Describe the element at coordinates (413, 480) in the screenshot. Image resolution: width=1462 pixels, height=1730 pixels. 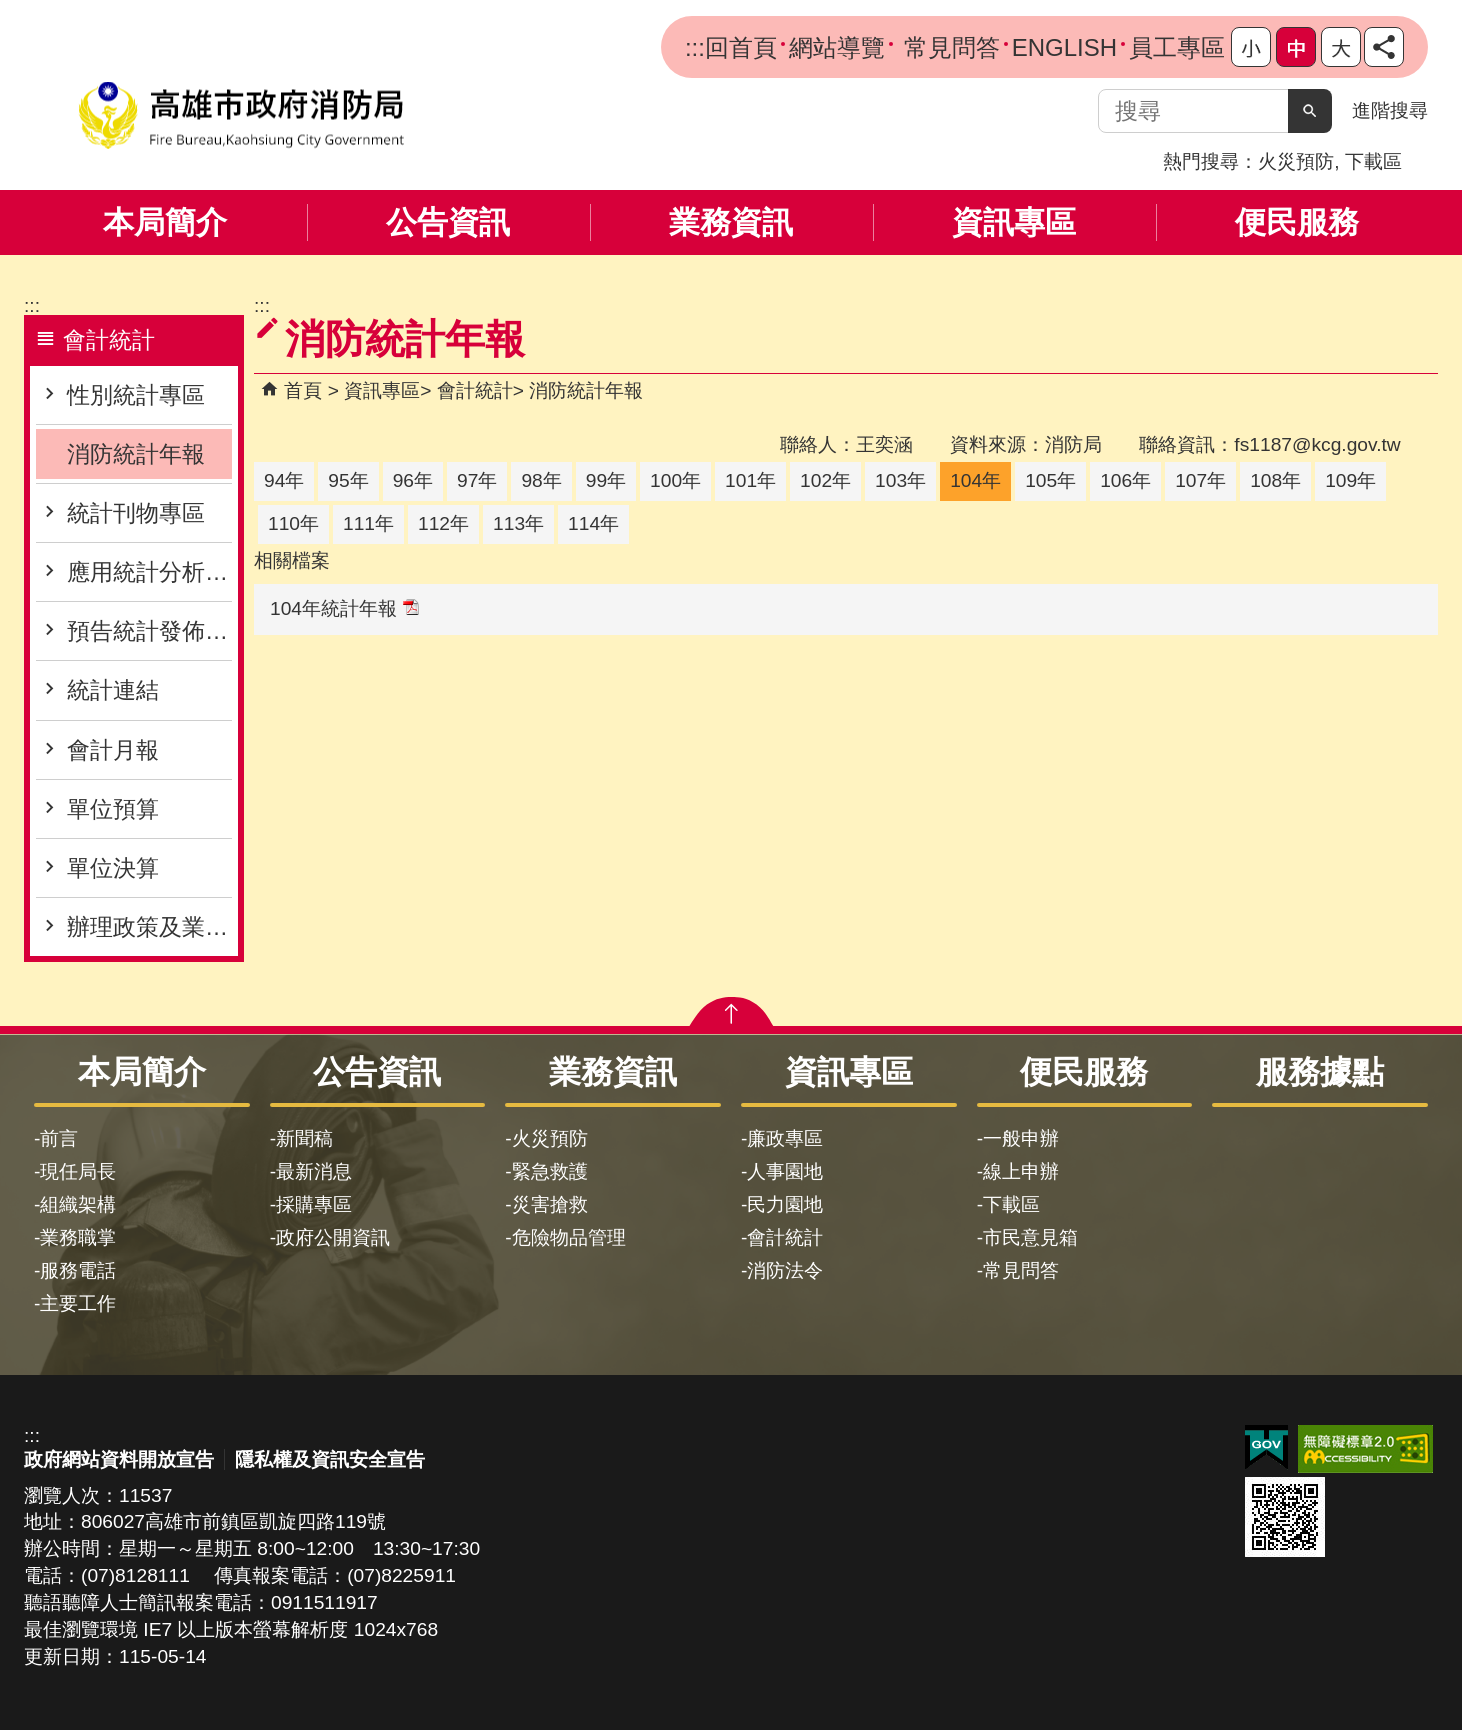
I see `96年` at that location.